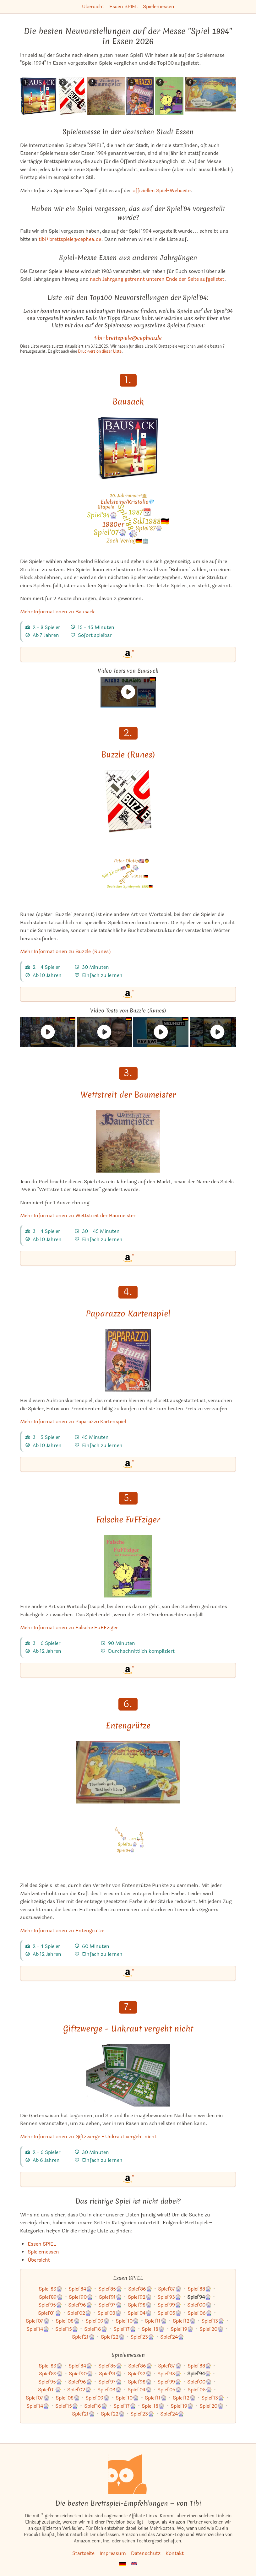 This screenshot has height=2576, width=256. I want to click on Mehr Informationen zu Falsche FuFFziger, so click(69, 1627).